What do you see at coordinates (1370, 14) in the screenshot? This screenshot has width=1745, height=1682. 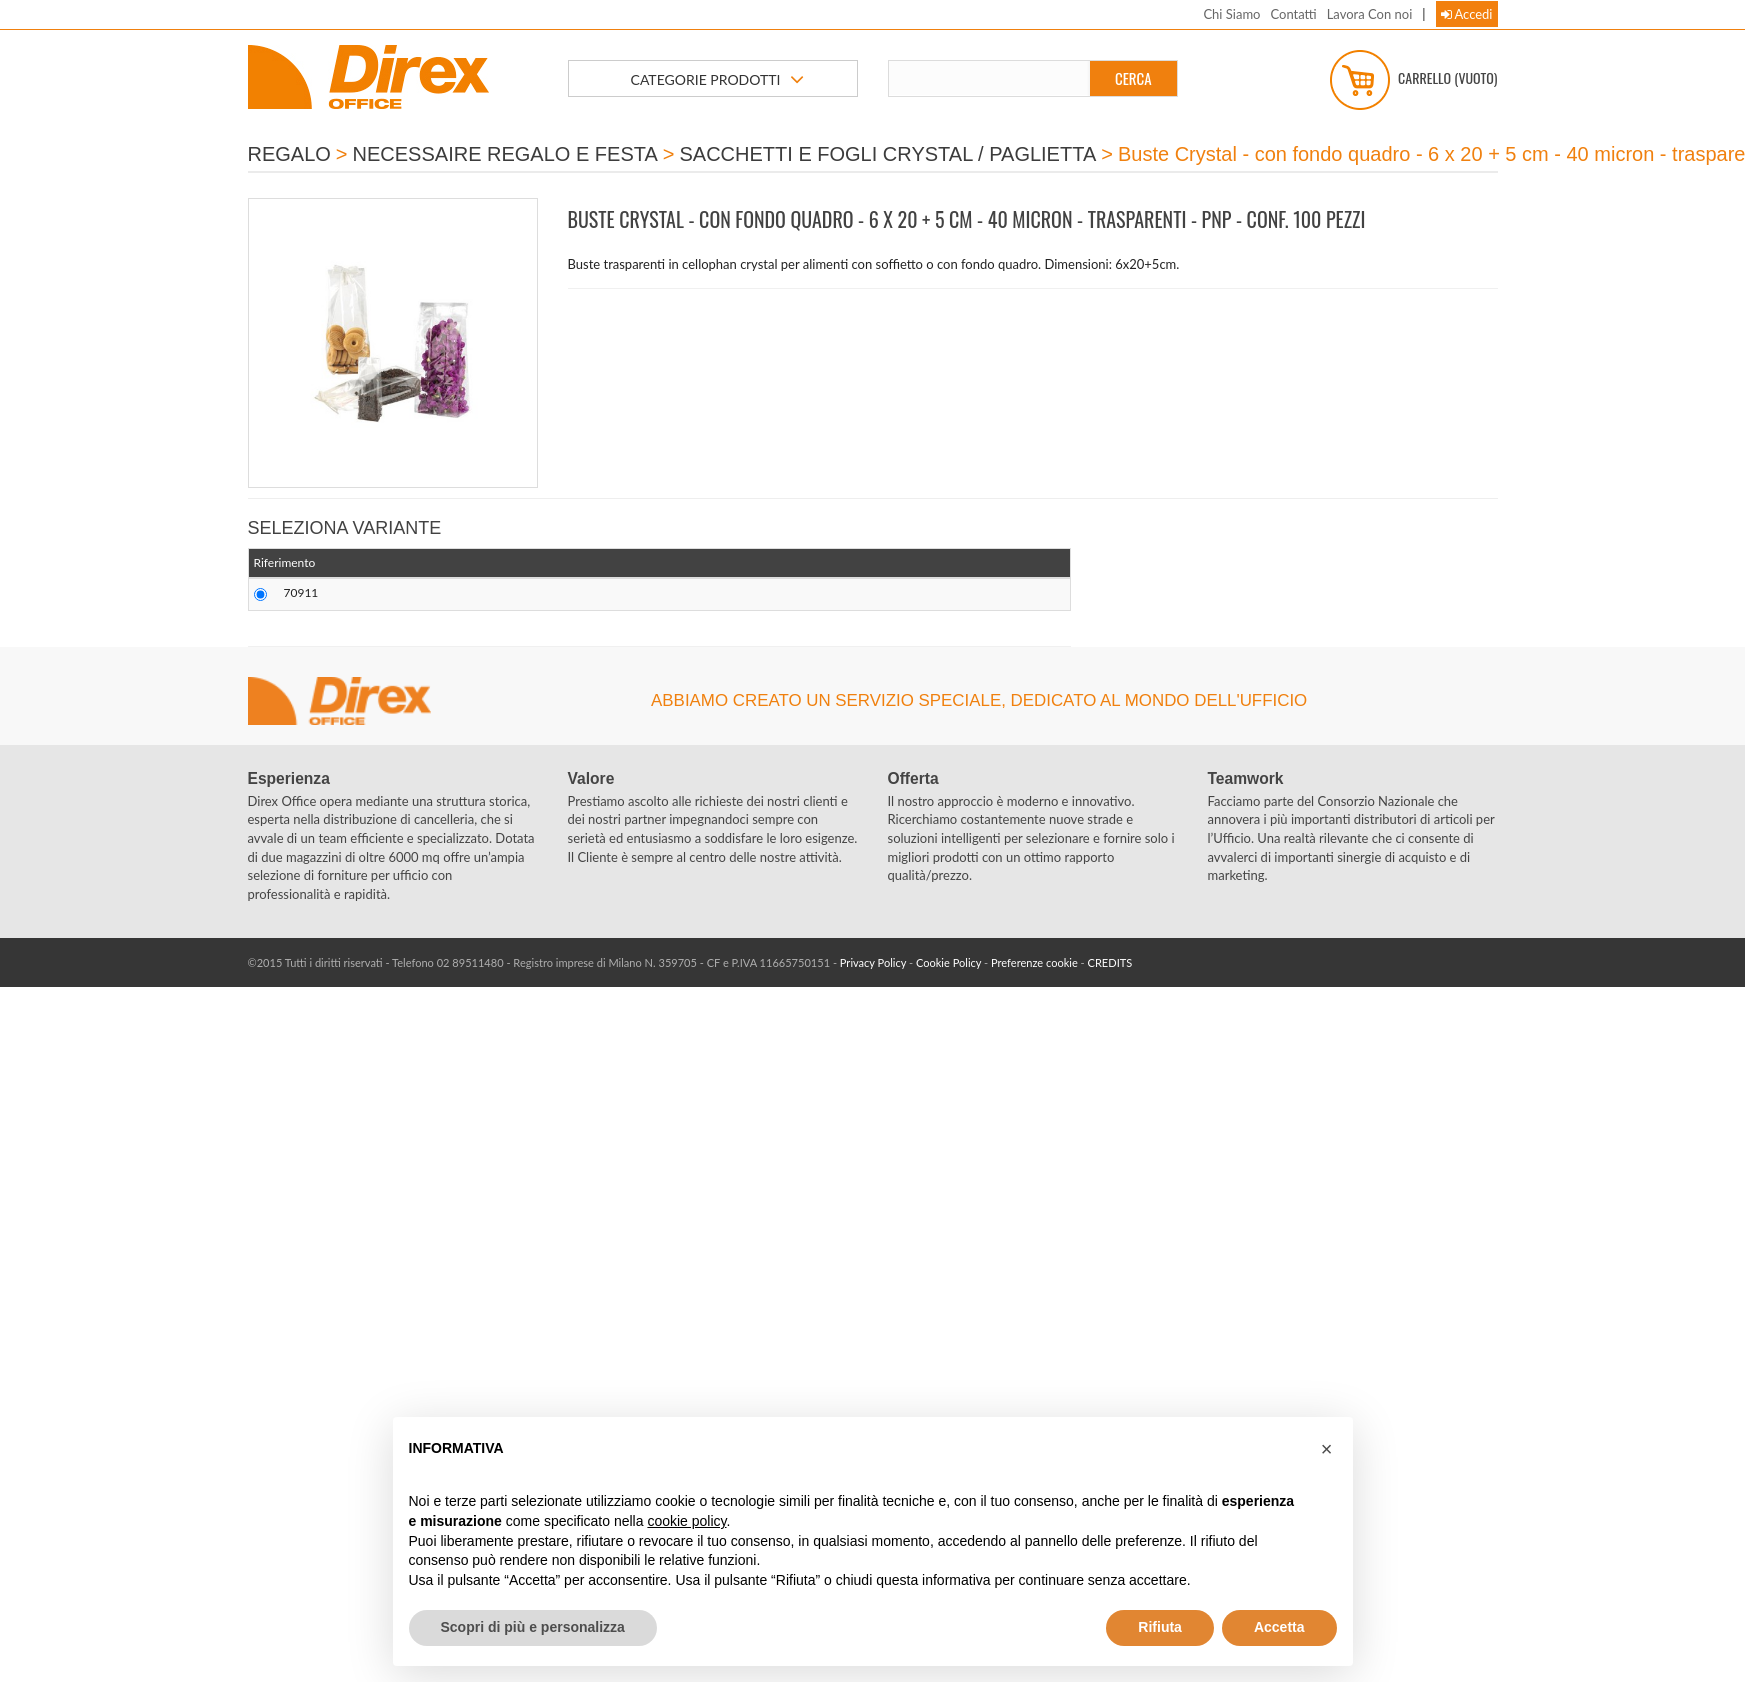 I see `Lavora Con noi` at bounding box center [1370, 14].